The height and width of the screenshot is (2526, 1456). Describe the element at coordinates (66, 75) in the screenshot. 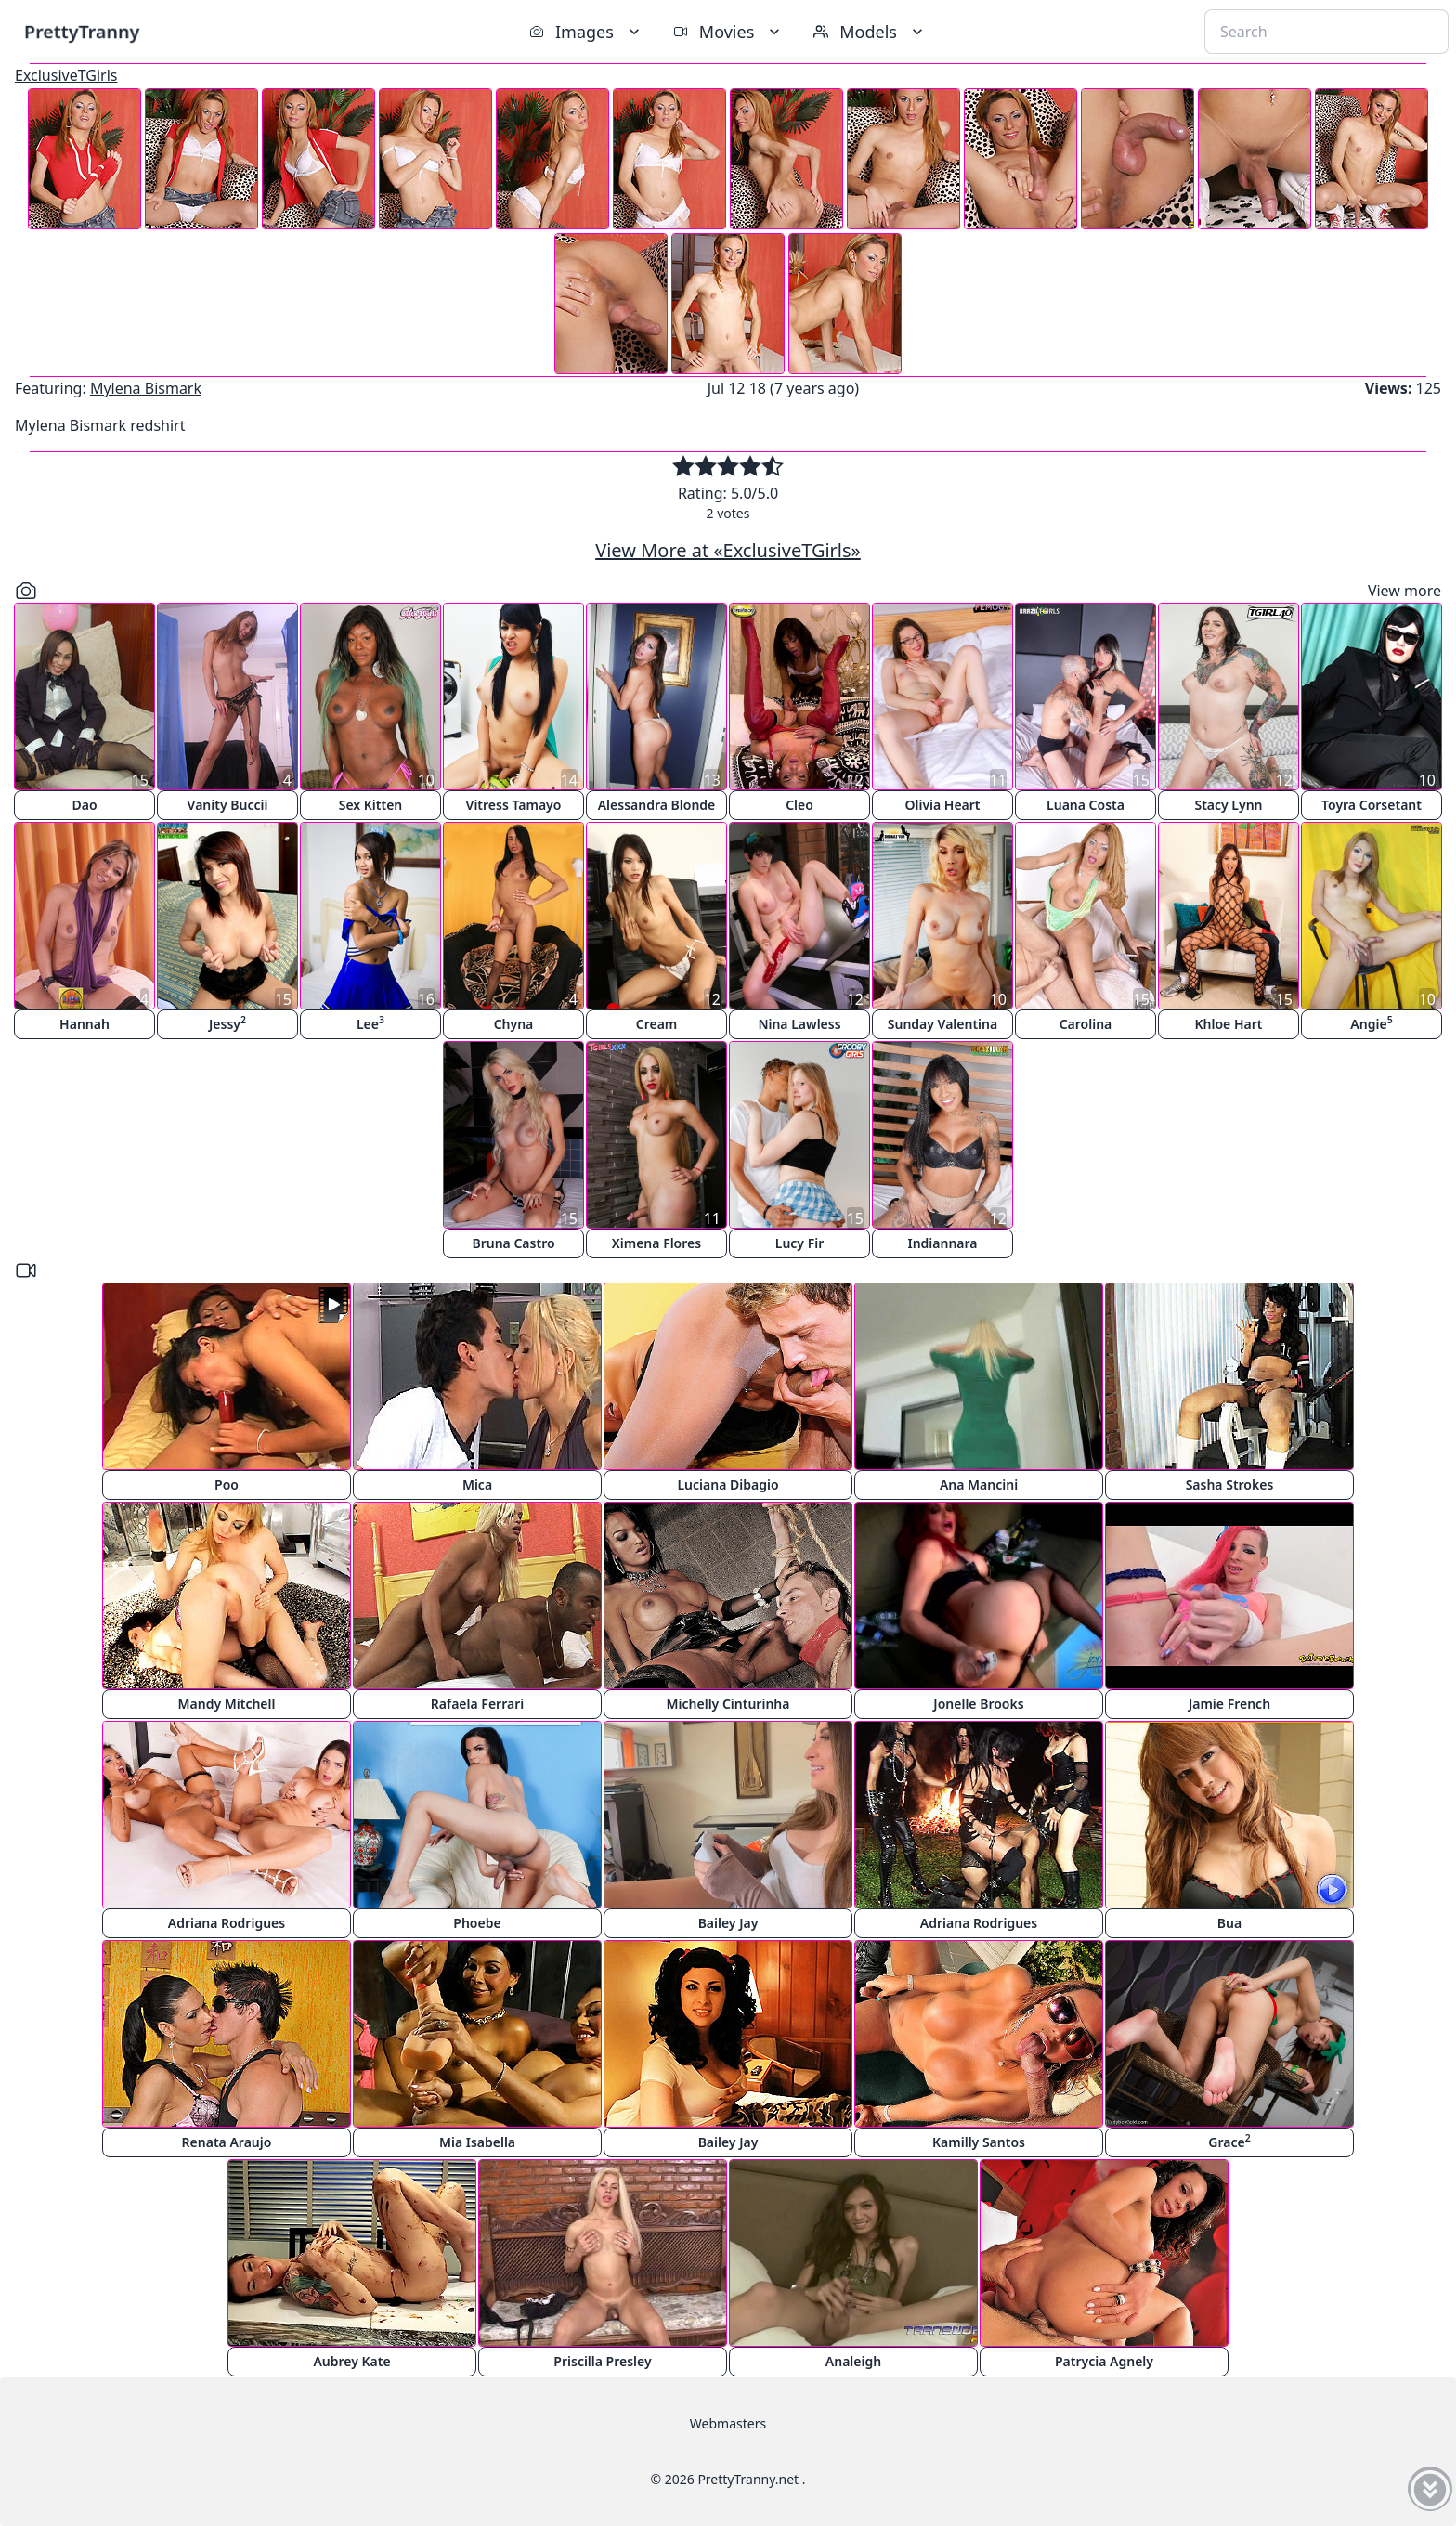

I see `ExclusiveTGirls` at that location.